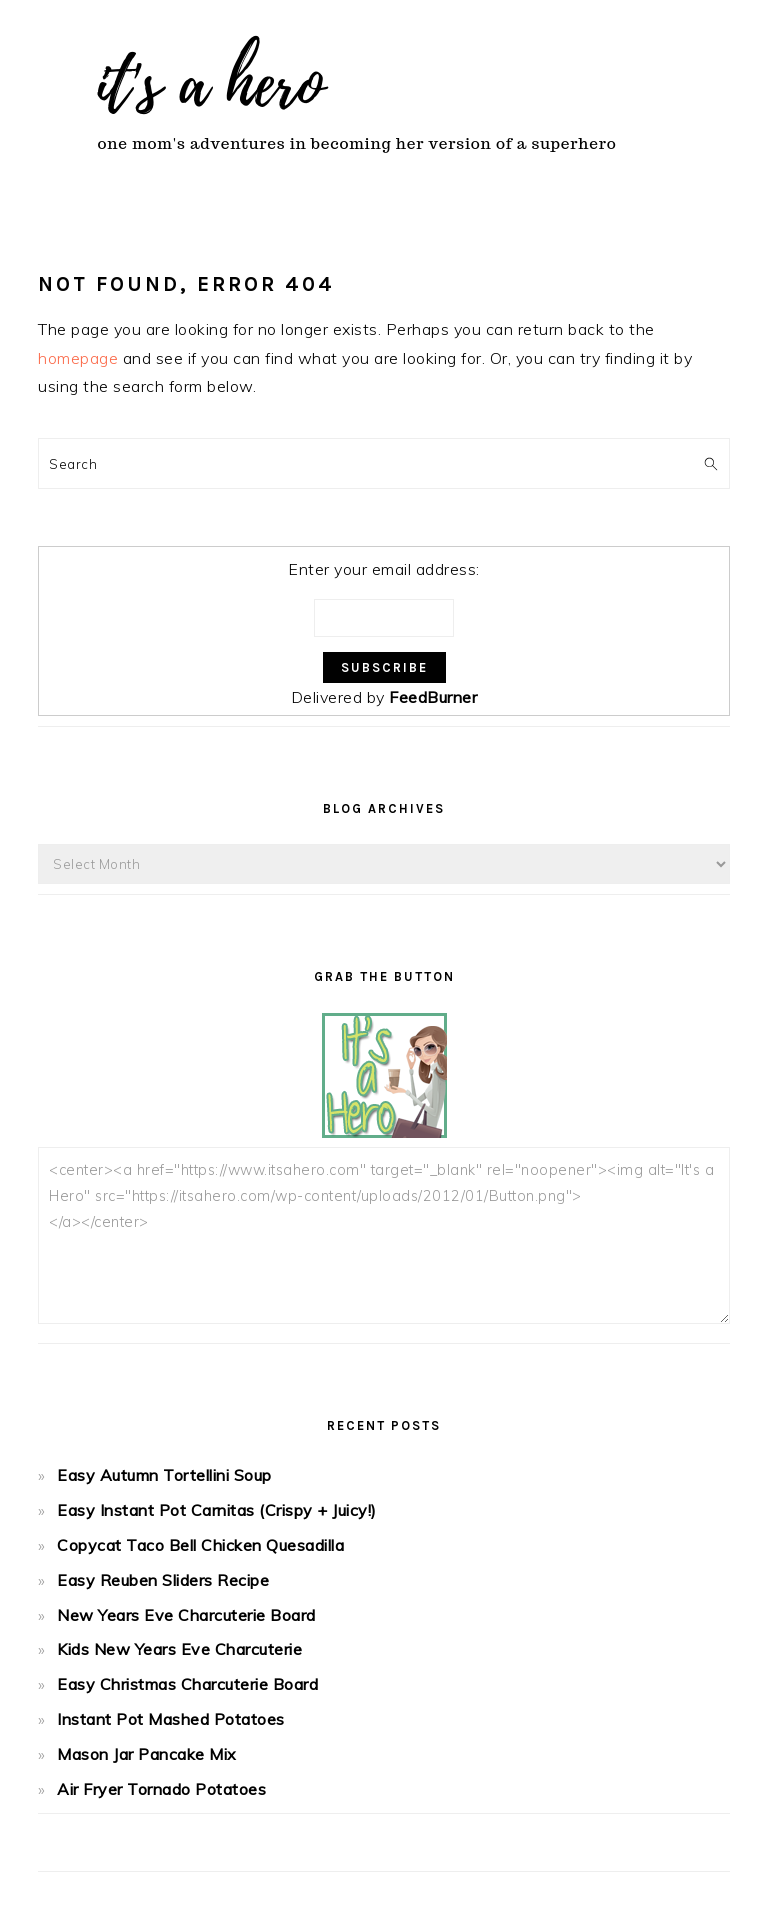 Image resolution: width=768 pixels, height=1924 pixels. What do you see at coordinates (163, 1580) in the screenshot?
I see `Easy Reuben Sliders Recipe` at bounding box center [163, 1580].